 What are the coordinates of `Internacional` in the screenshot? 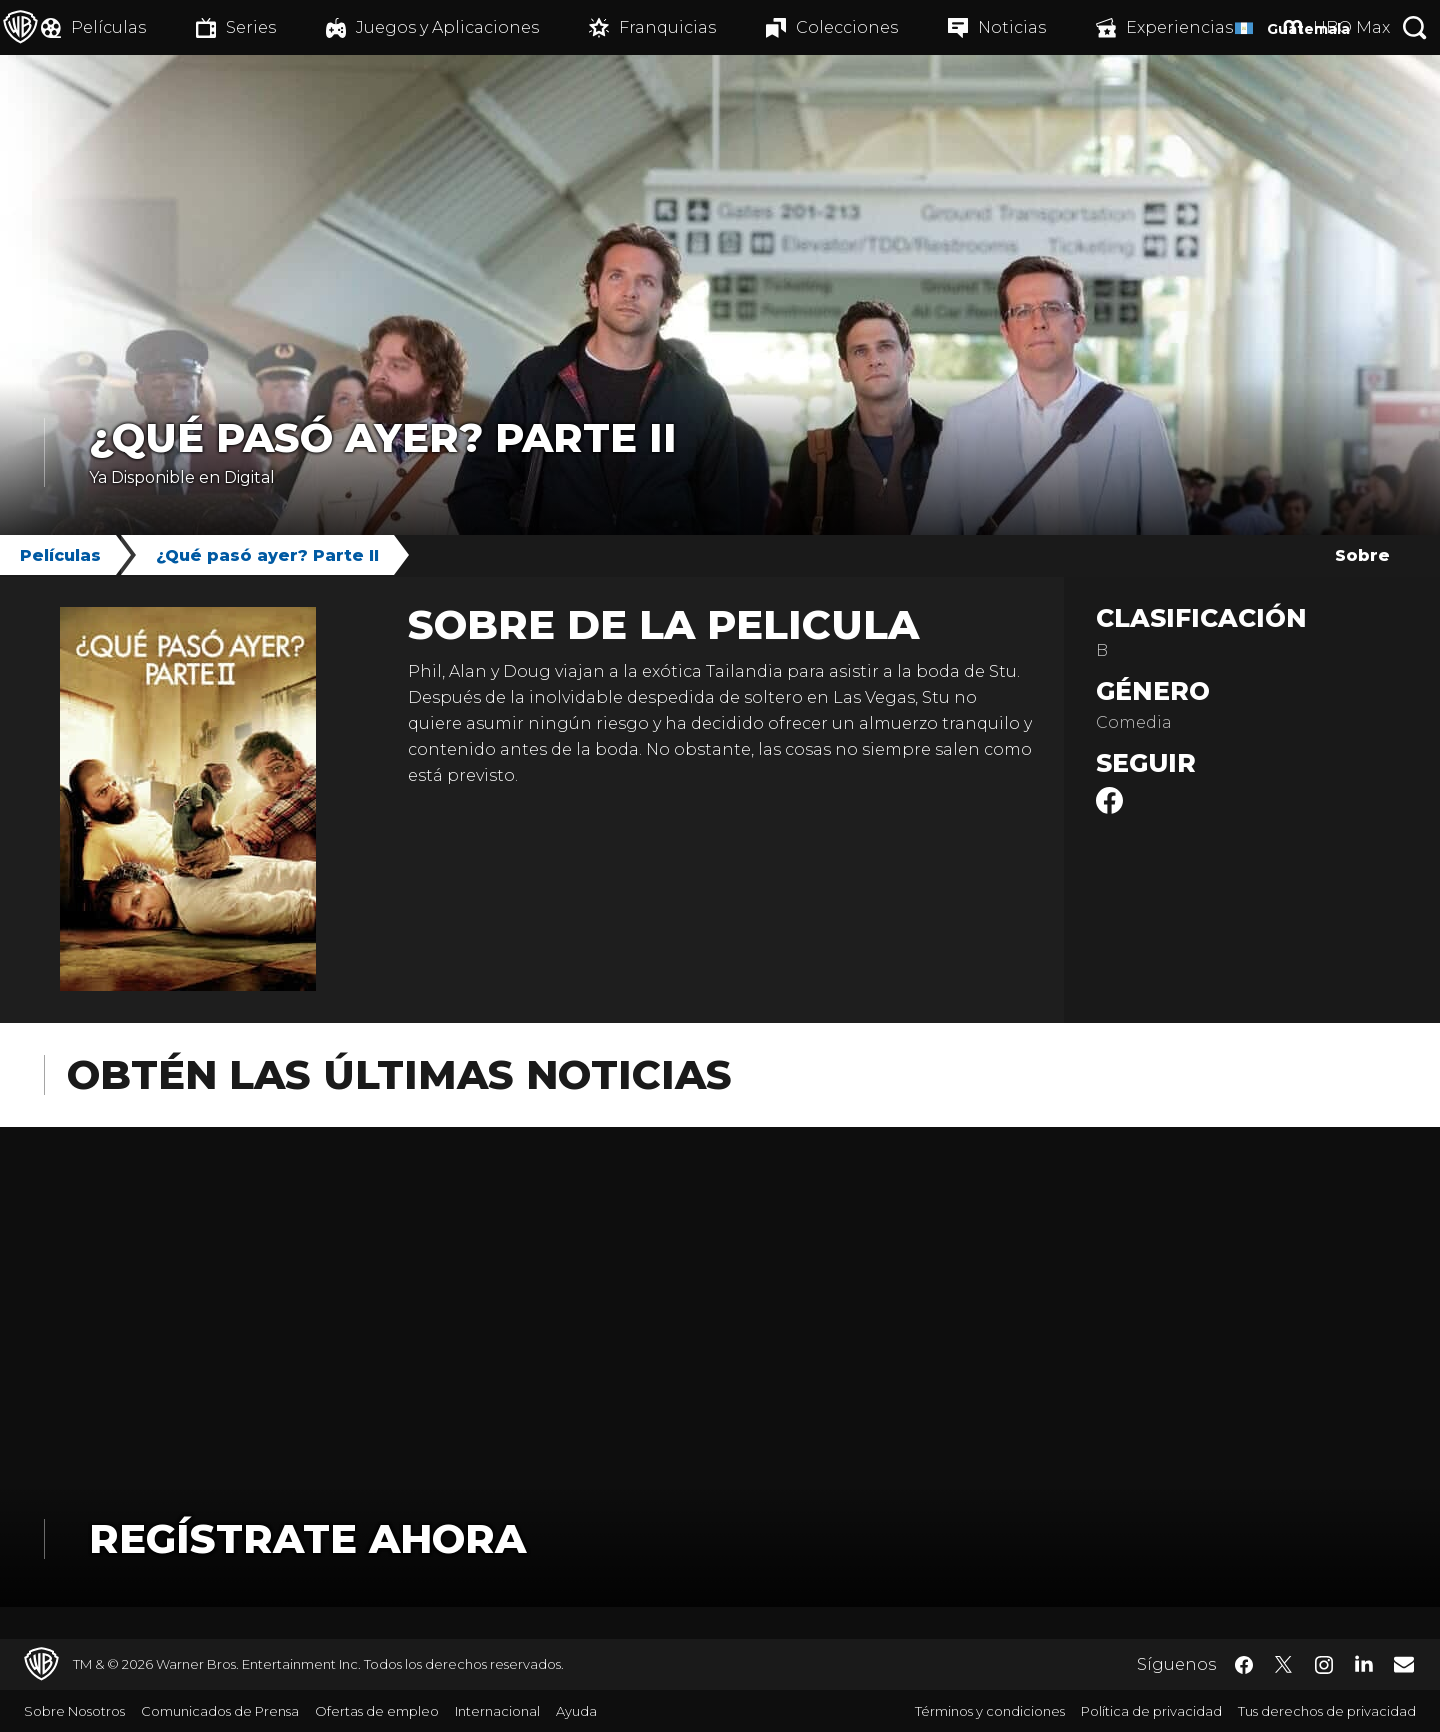 It's located at (497, 1711).